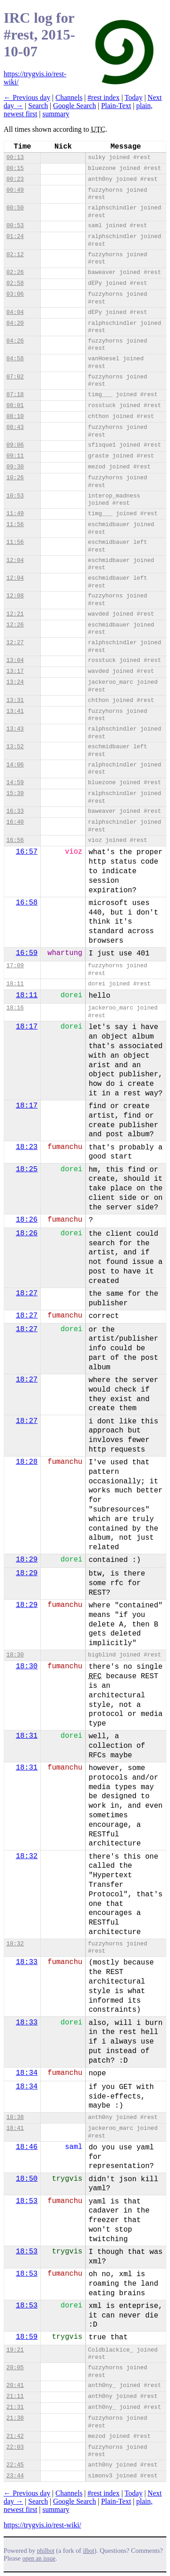 The image size is (170, 2576). What do you see at coordinates (27, 2073) in the screenshot?
I see `18:34` at bounding box center [27, 2073].